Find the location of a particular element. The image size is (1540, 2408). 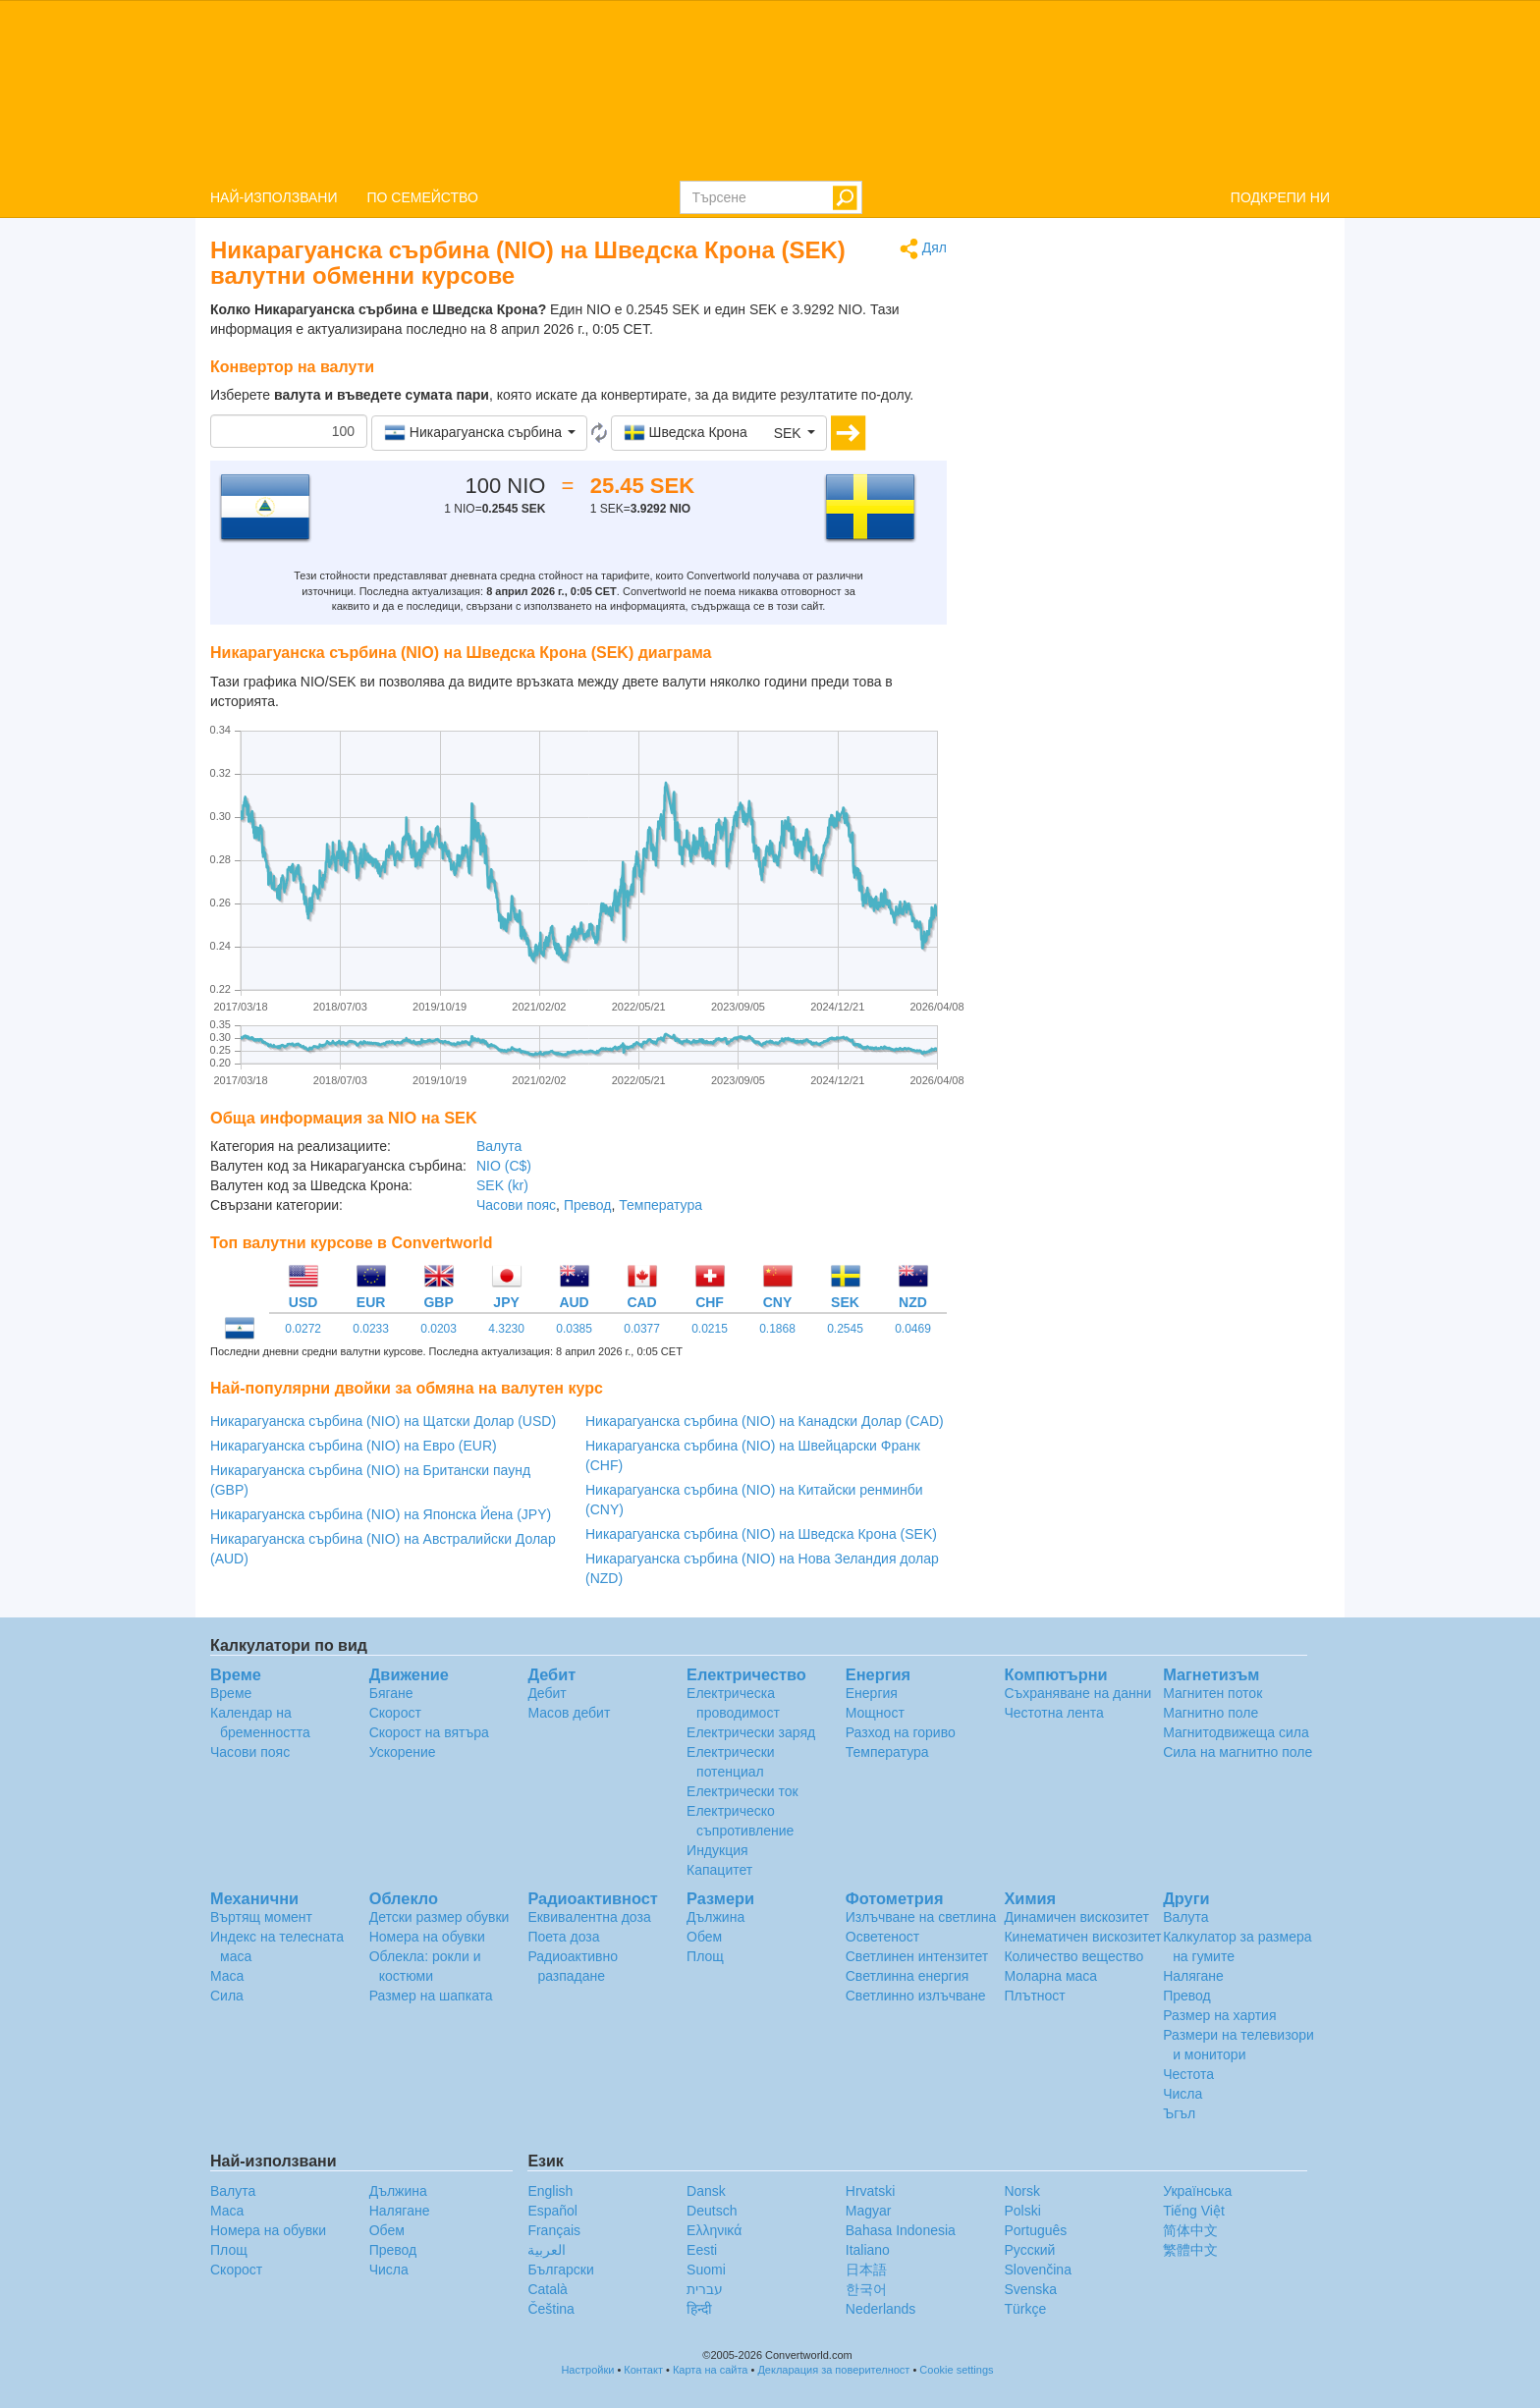

Català is located at coordinates (547, 2289).